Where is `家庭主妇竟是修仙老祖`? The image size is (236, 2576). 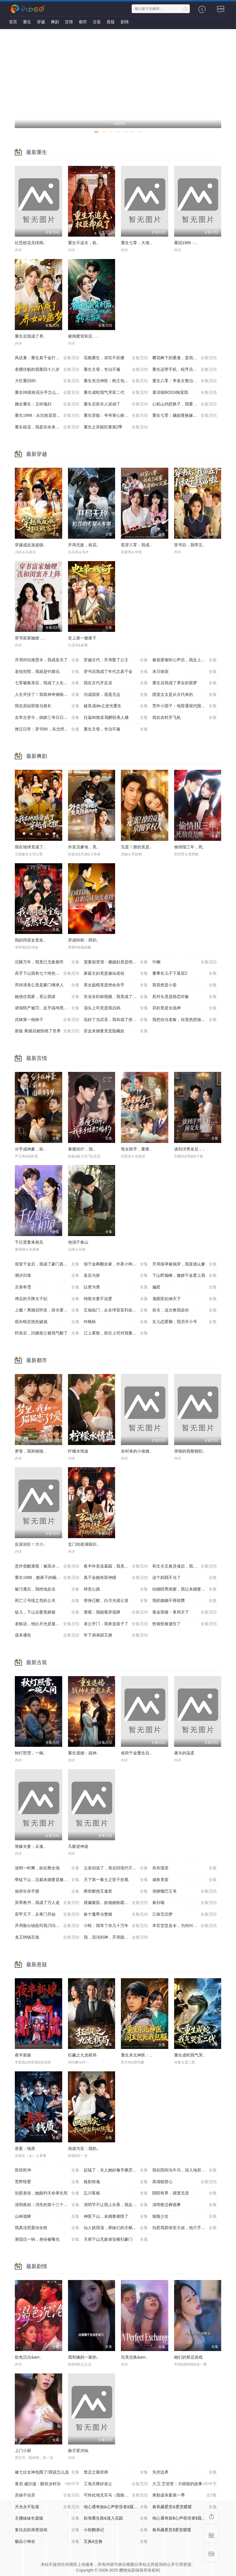 家庭主妇竟是修仙老祖 is located at coordinates (116, 973).